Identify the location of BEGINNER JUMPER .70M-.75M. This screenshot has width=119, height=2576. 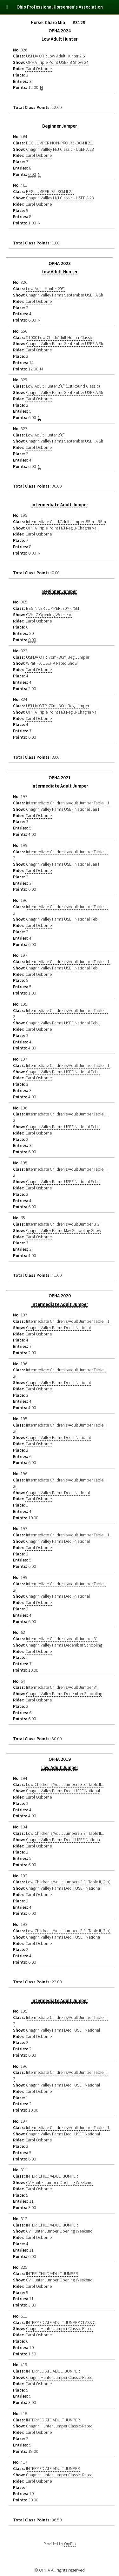
(52, 608).